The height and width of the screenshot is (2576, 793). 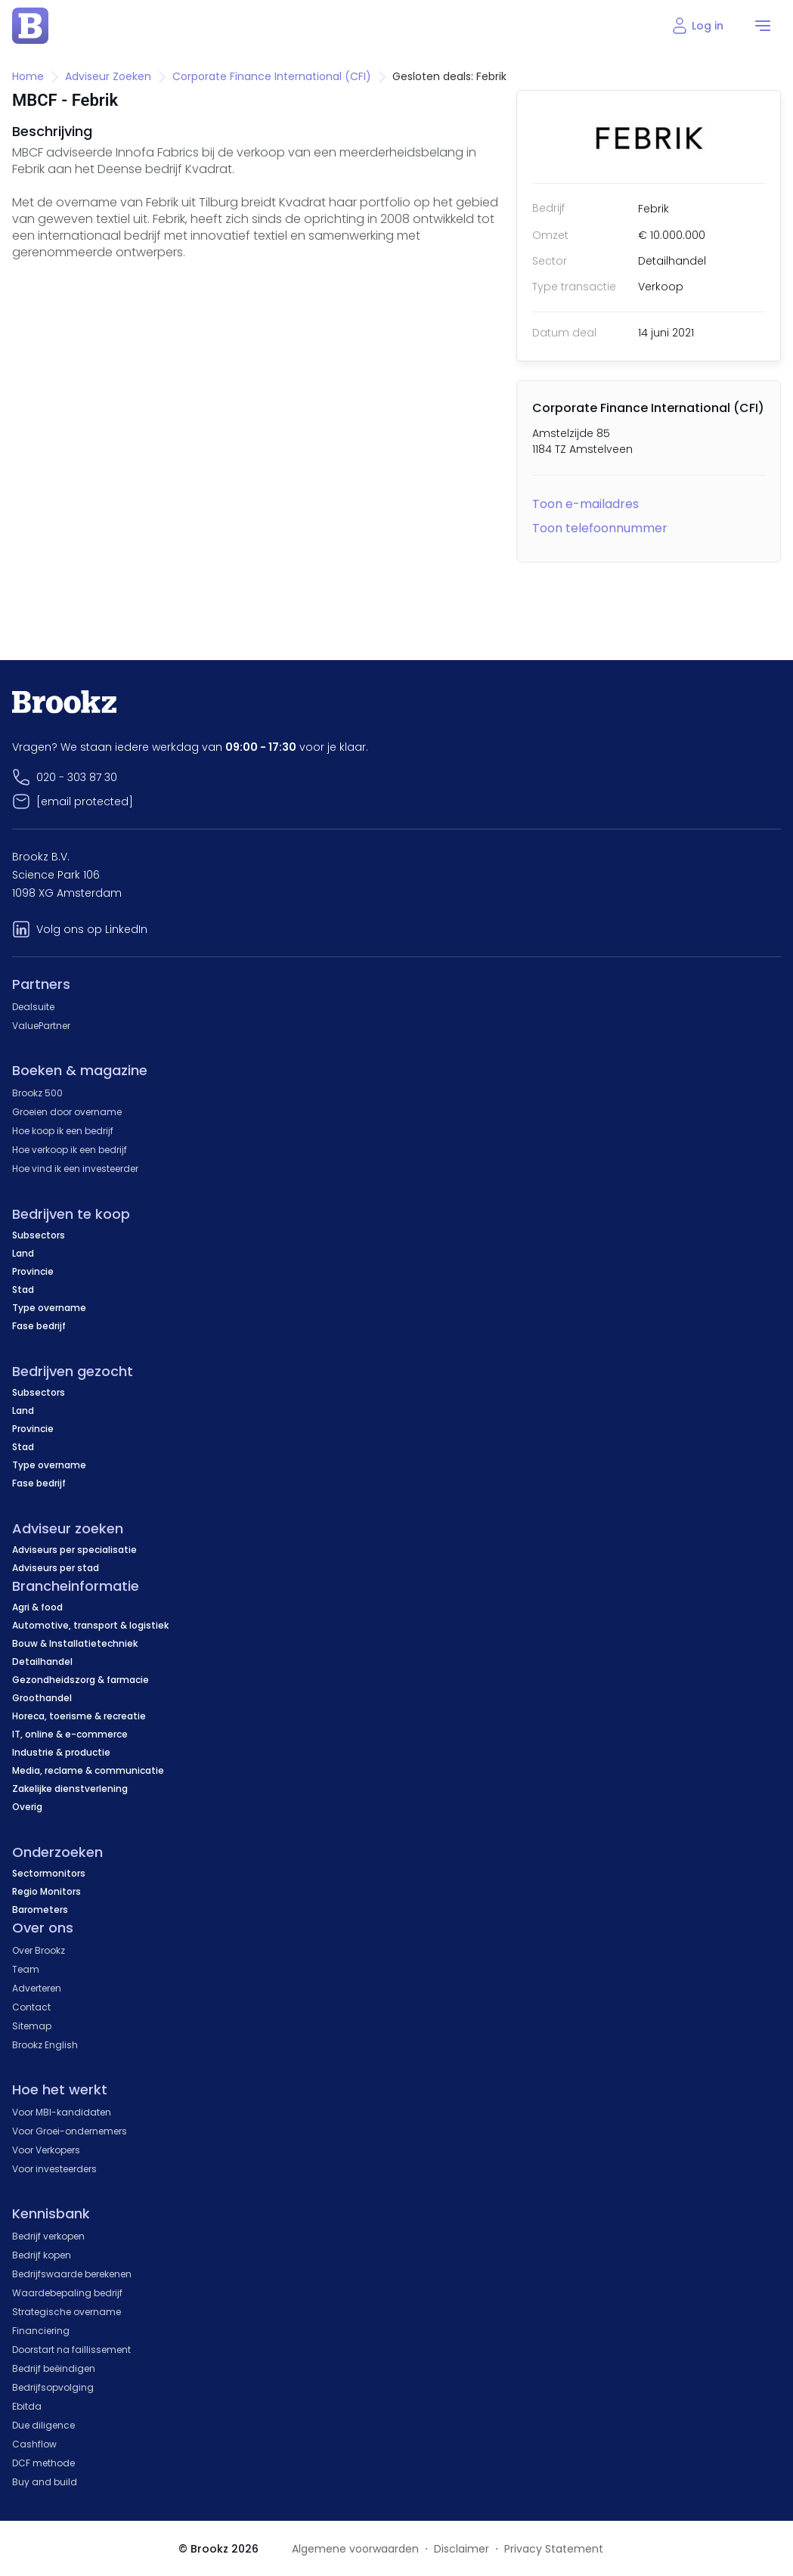 I want to click on Hoe verkoop ik een bedrijf, so click(x=69, y=1149).